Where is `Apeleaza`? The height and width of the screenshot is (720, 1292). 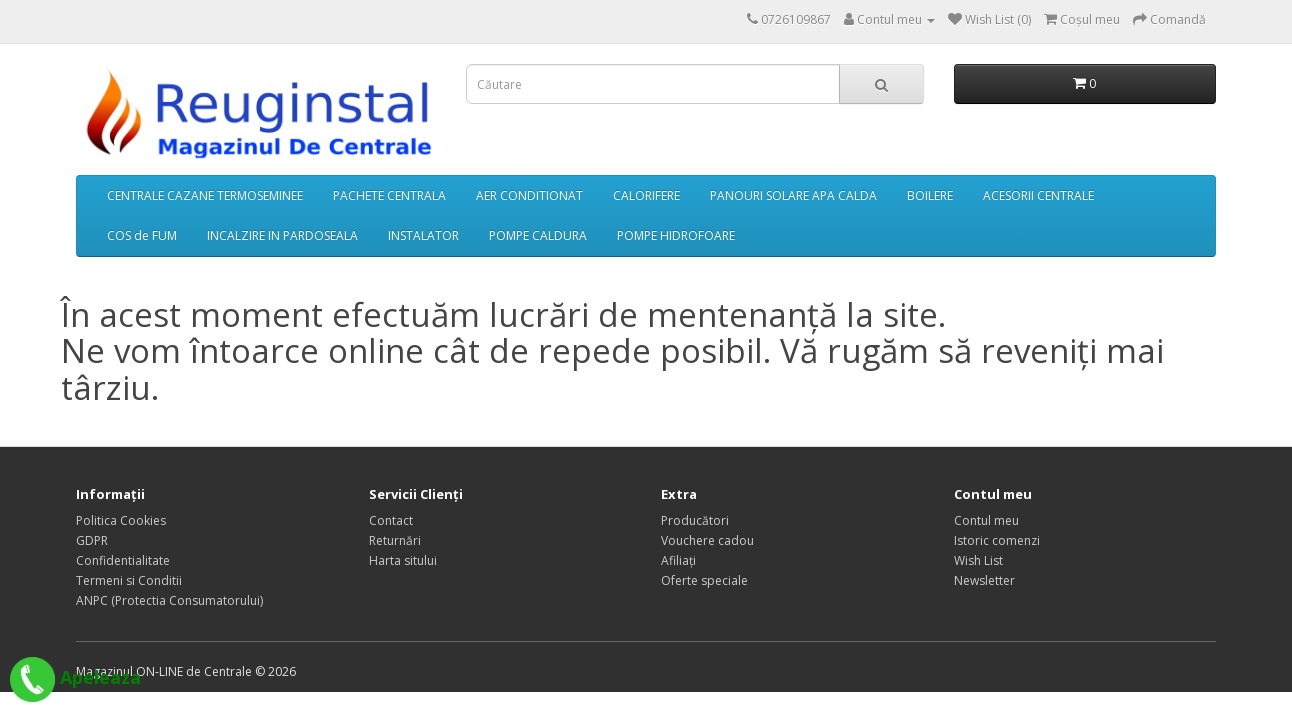 Apeleaza is located at coordinates (75, 677).